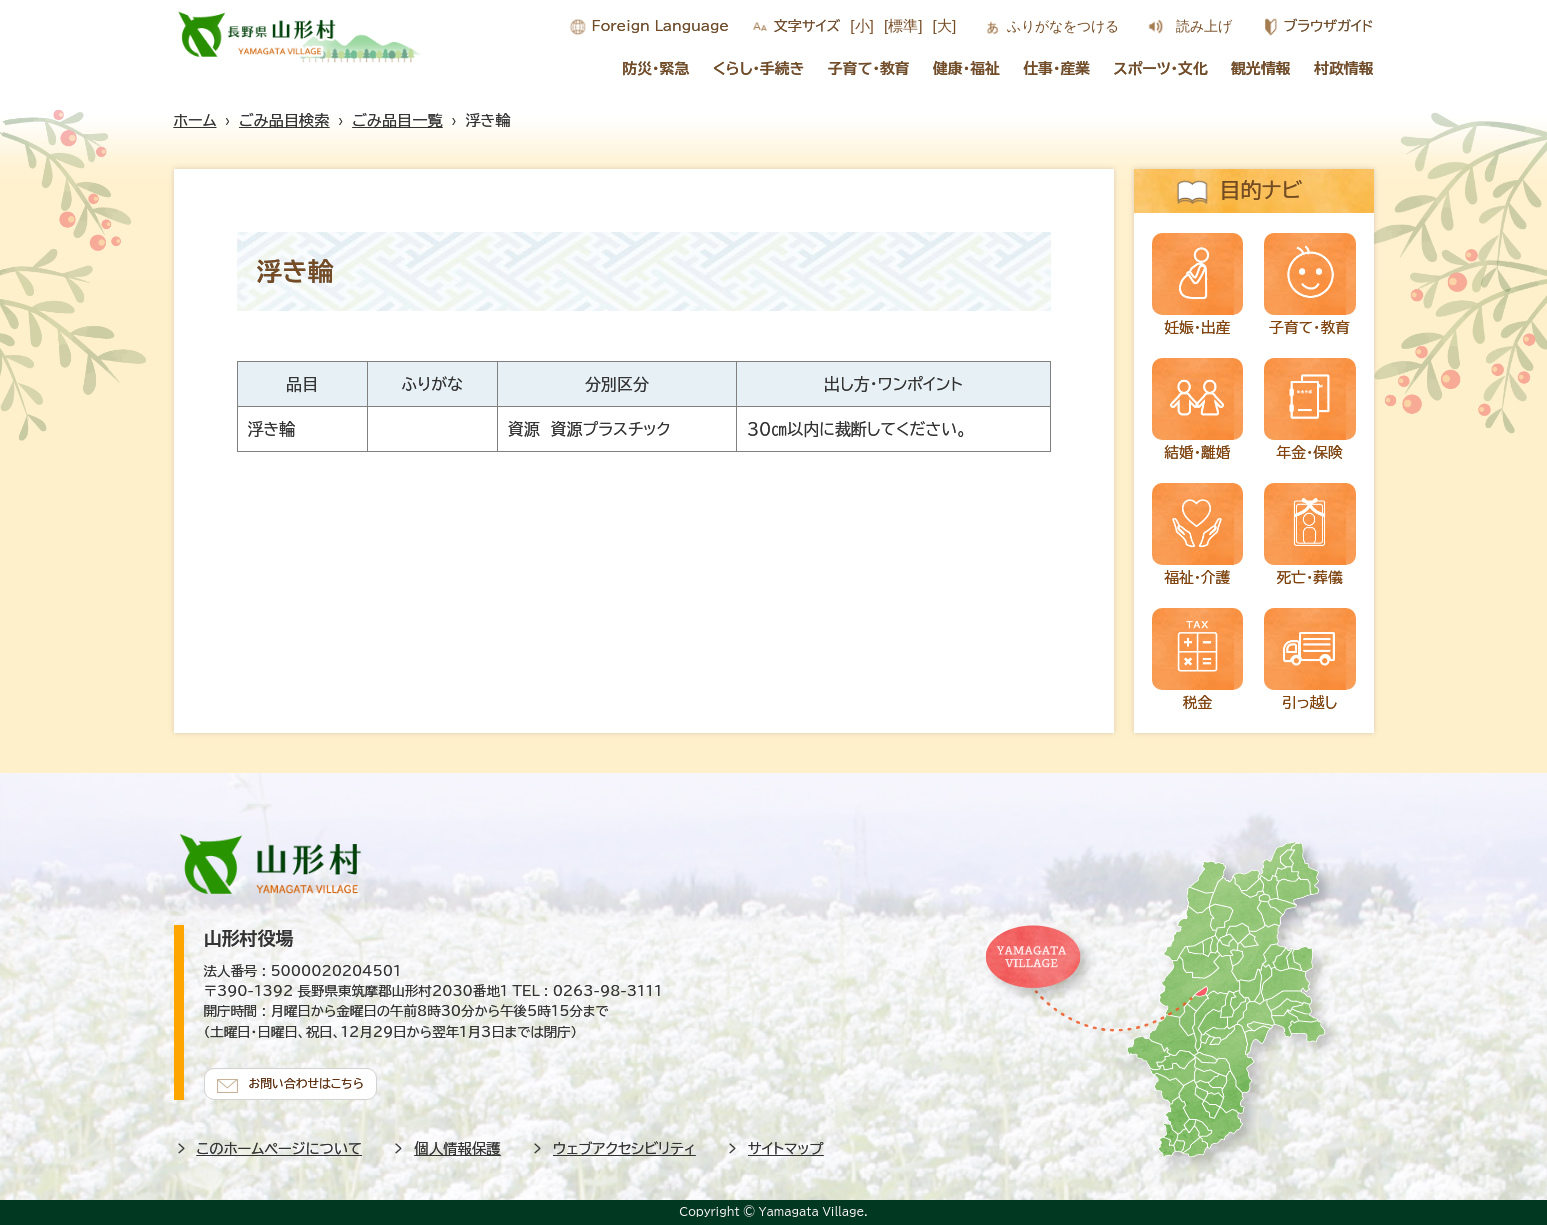 The width and height of the screenshot is (1547, 1225). I want to click on 観光情報, so click(1261, 68).